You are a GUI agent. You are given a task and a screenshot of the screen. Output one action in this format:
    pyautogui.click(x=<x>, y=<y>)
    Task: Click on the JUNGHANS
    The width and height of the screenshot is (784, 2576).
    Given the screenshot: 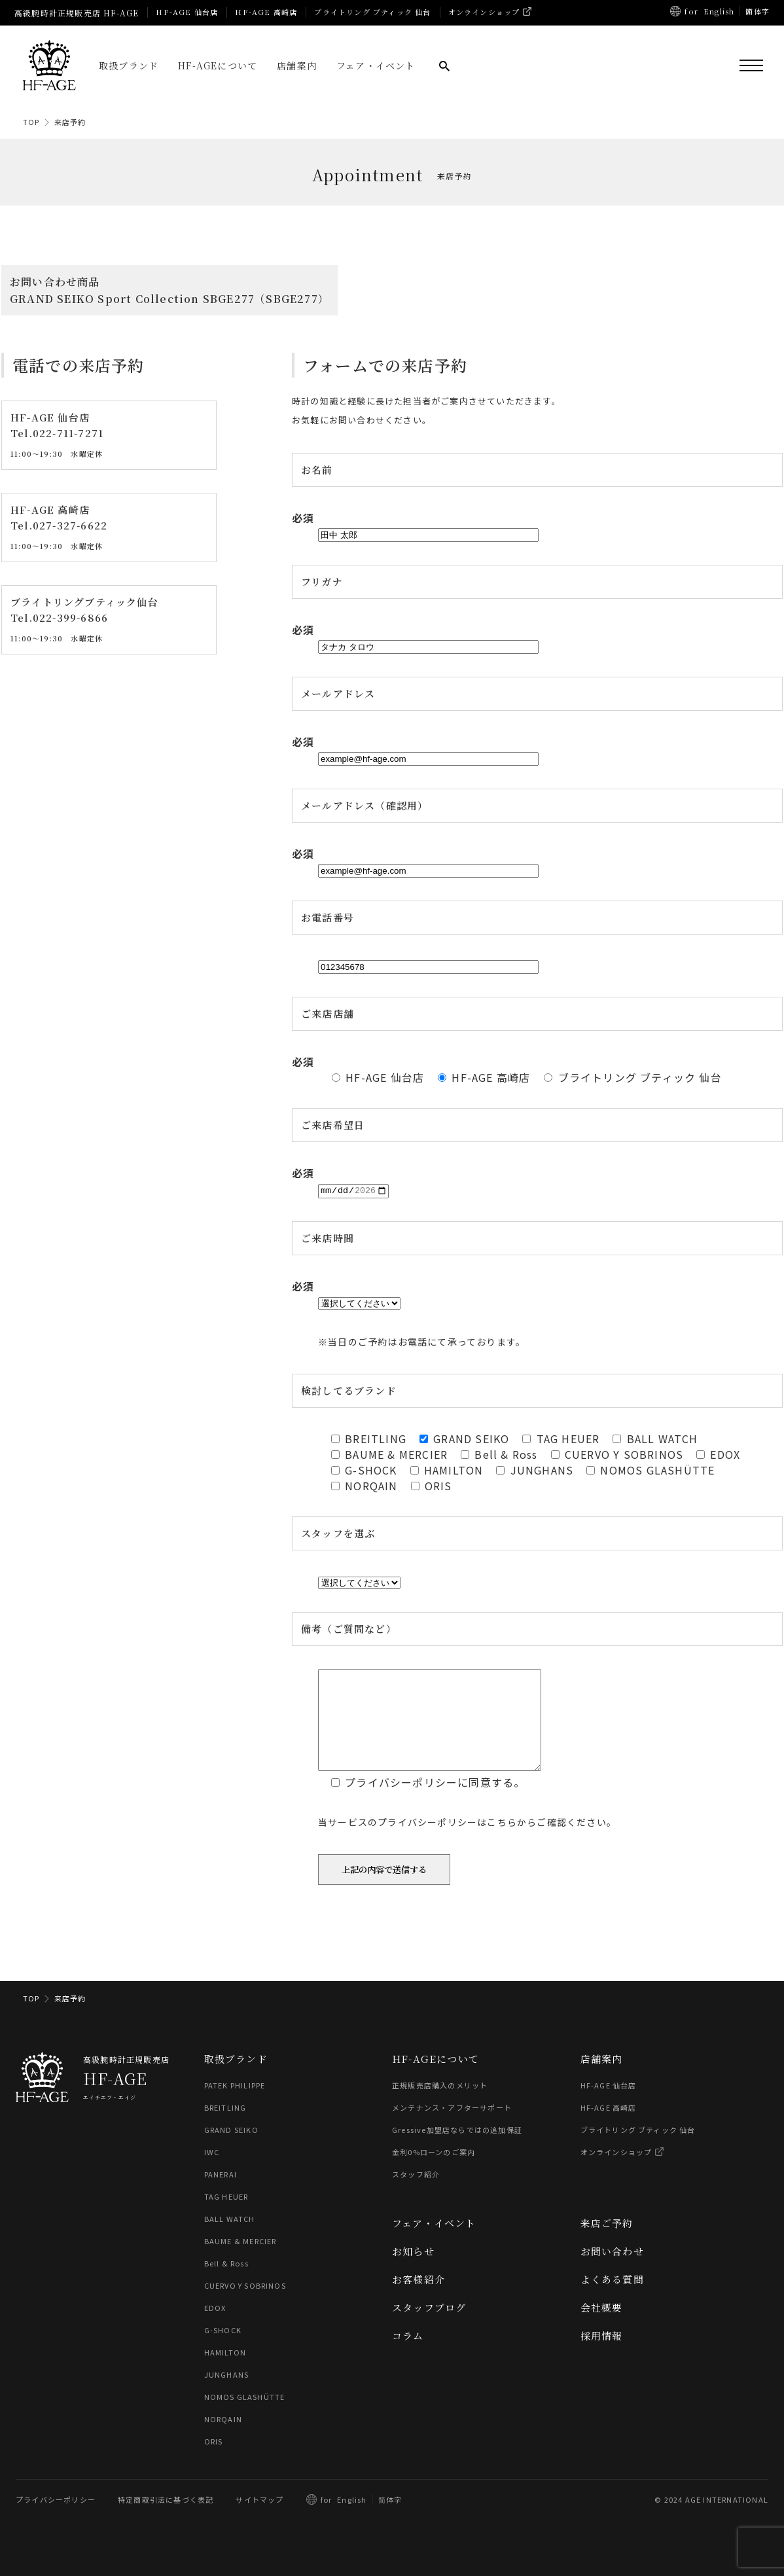 What is the action you would take?
    pyautogui.click(x=226, y=2394)
    